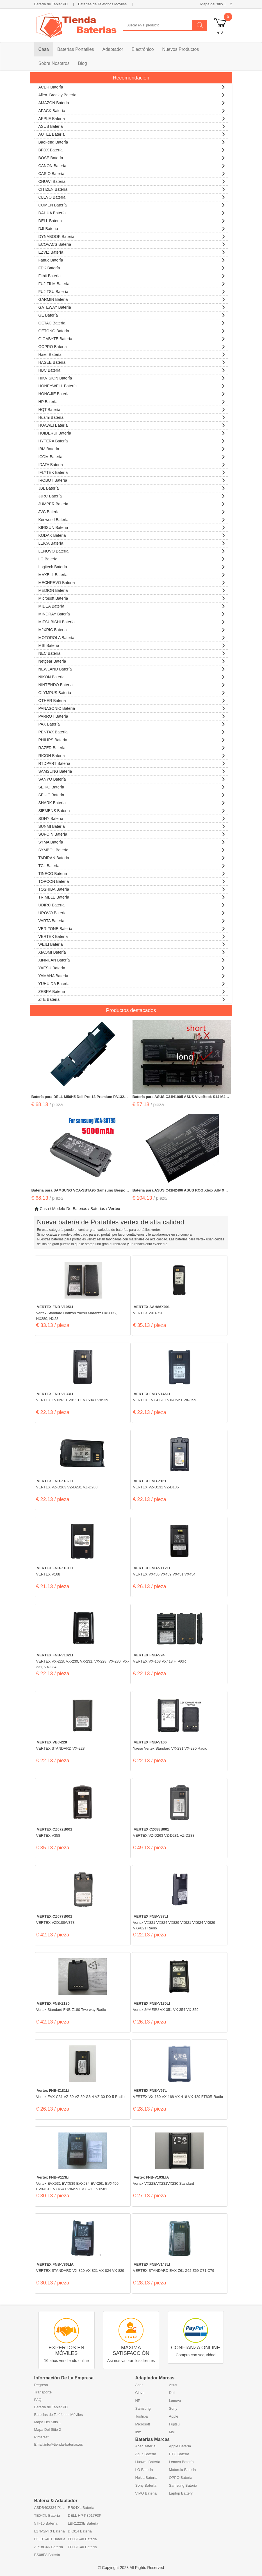 This screenshot has height=2576, width=262. What do you see at coordinates (131, 999) in the screenshot?
I see `ZTE Batería` at bounding box center [131, 999].